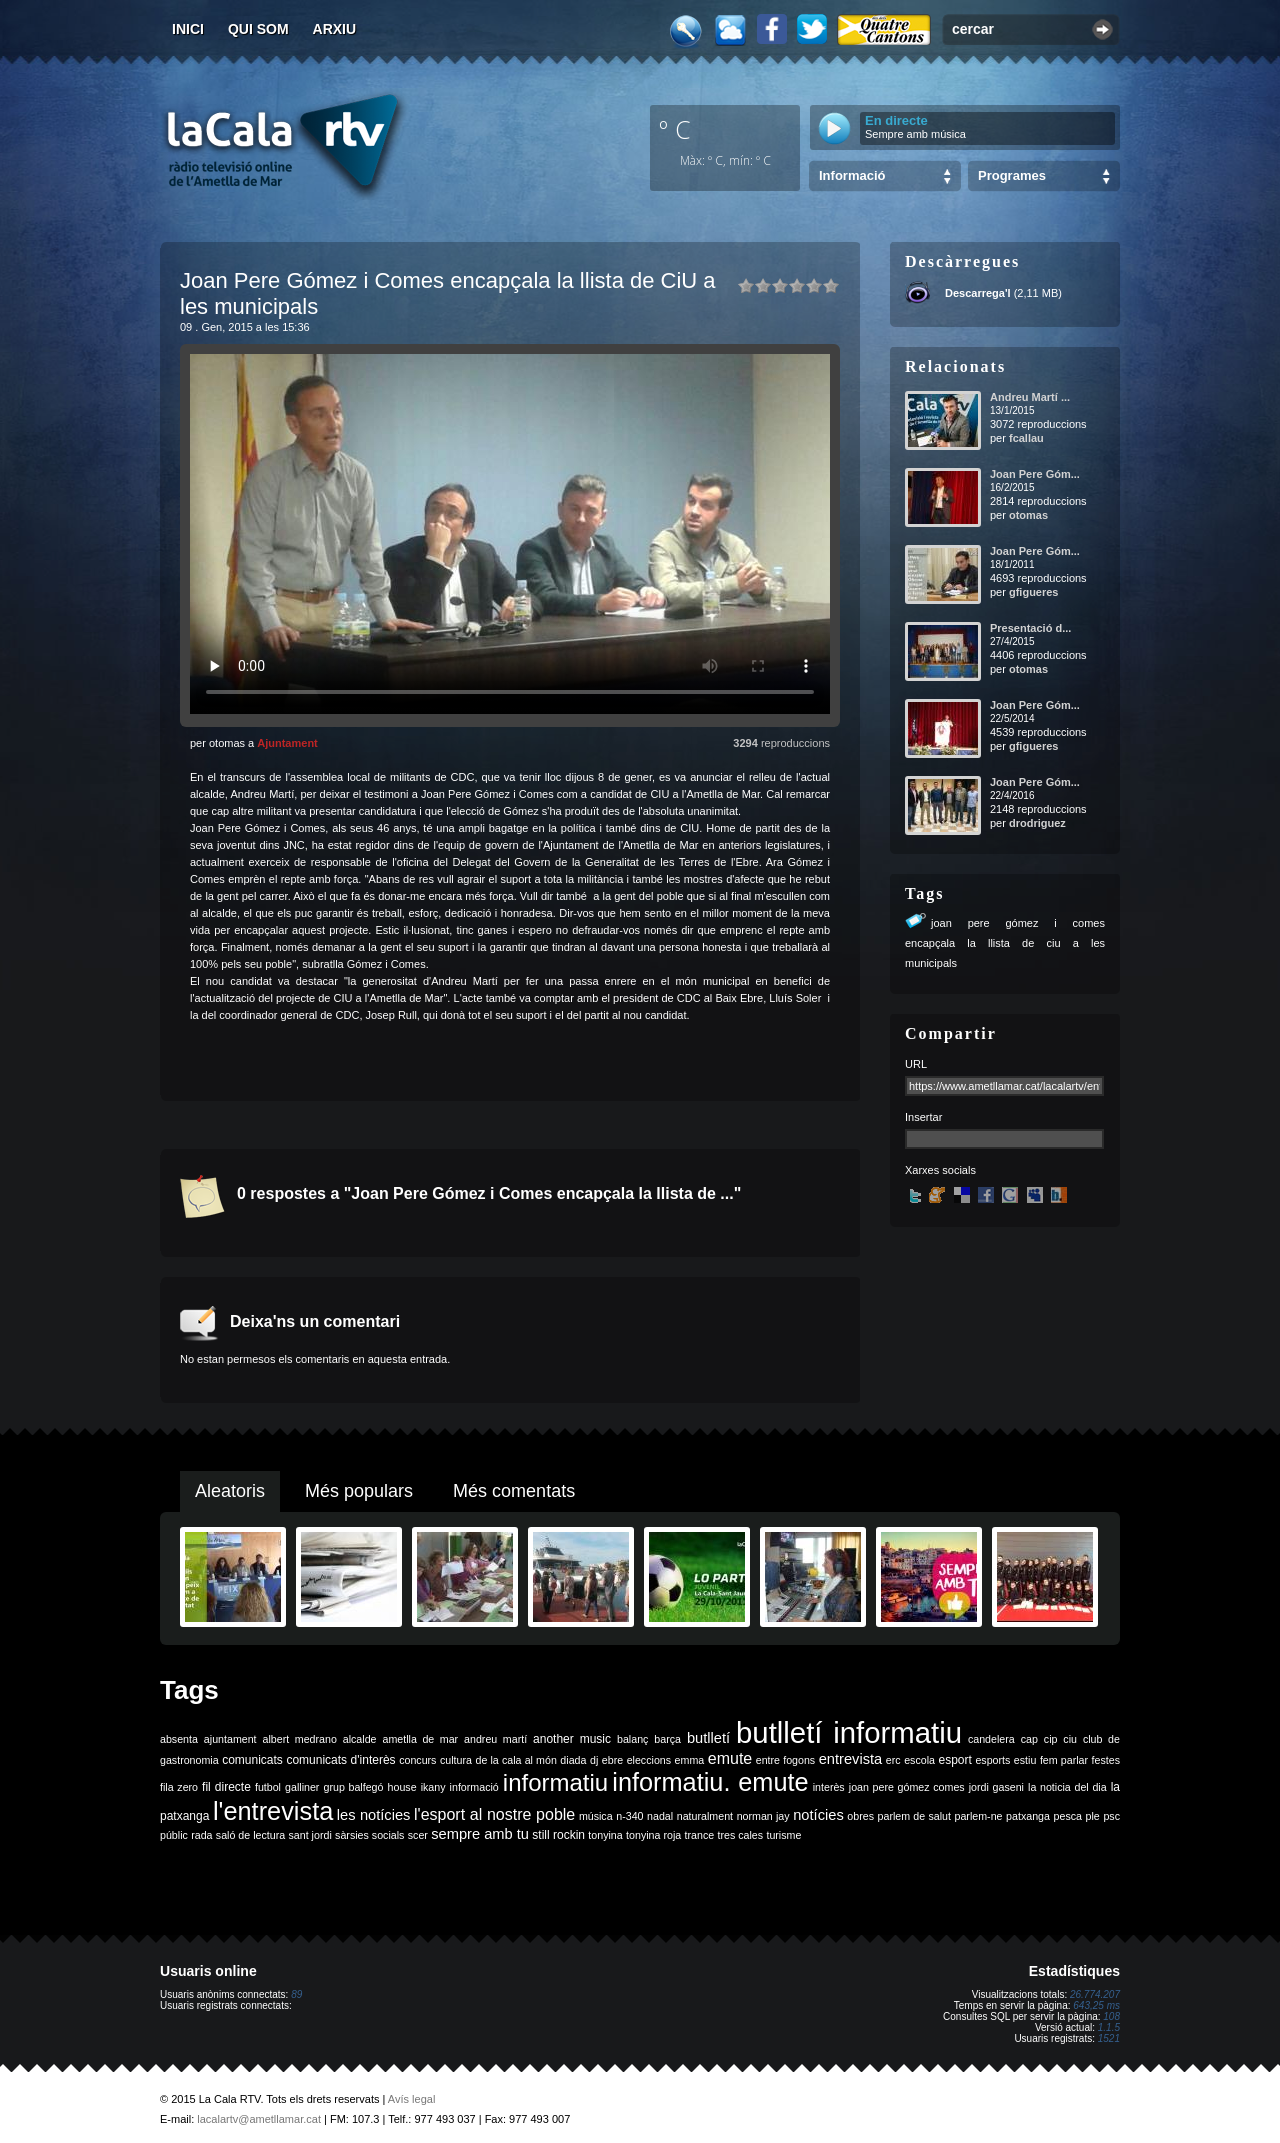  Describe the element at coordinates (516, 1760) in the screenshot. I see `de la cala al món` at that location.